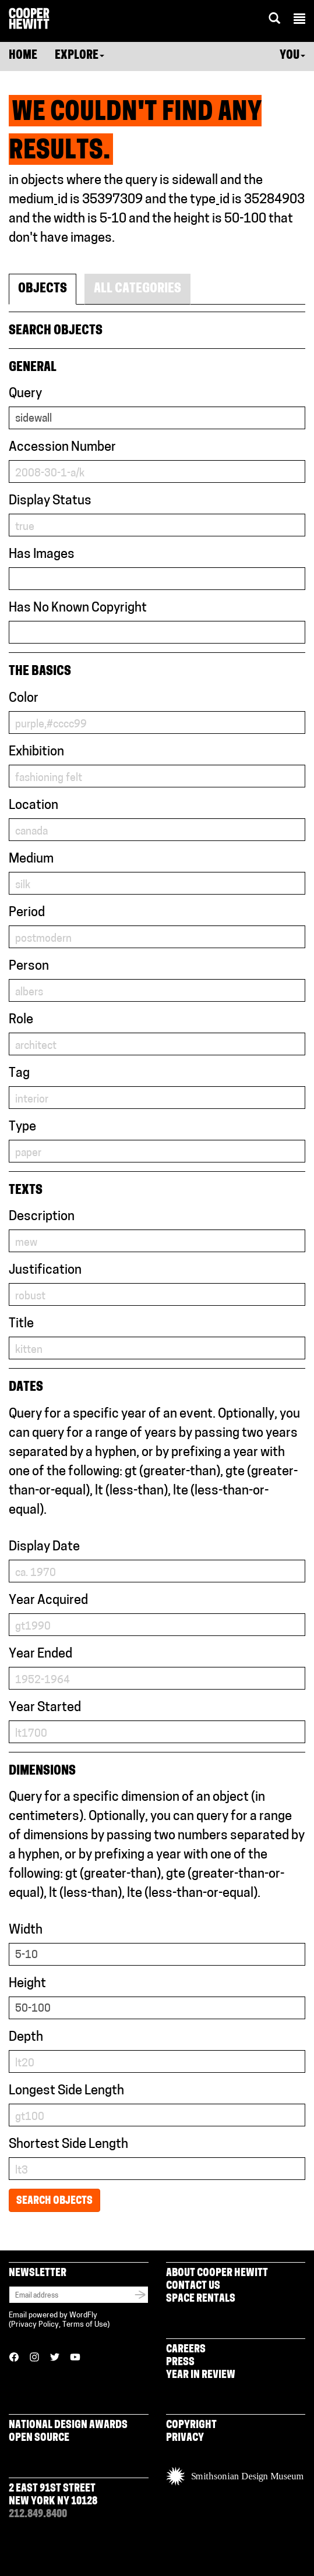 The height and width of the screenshot is (2576, 314). What do you see at coordinates (78, 608) in the screenshot?
I see `Has No Known Copyright` at bounding box center [78, 608].